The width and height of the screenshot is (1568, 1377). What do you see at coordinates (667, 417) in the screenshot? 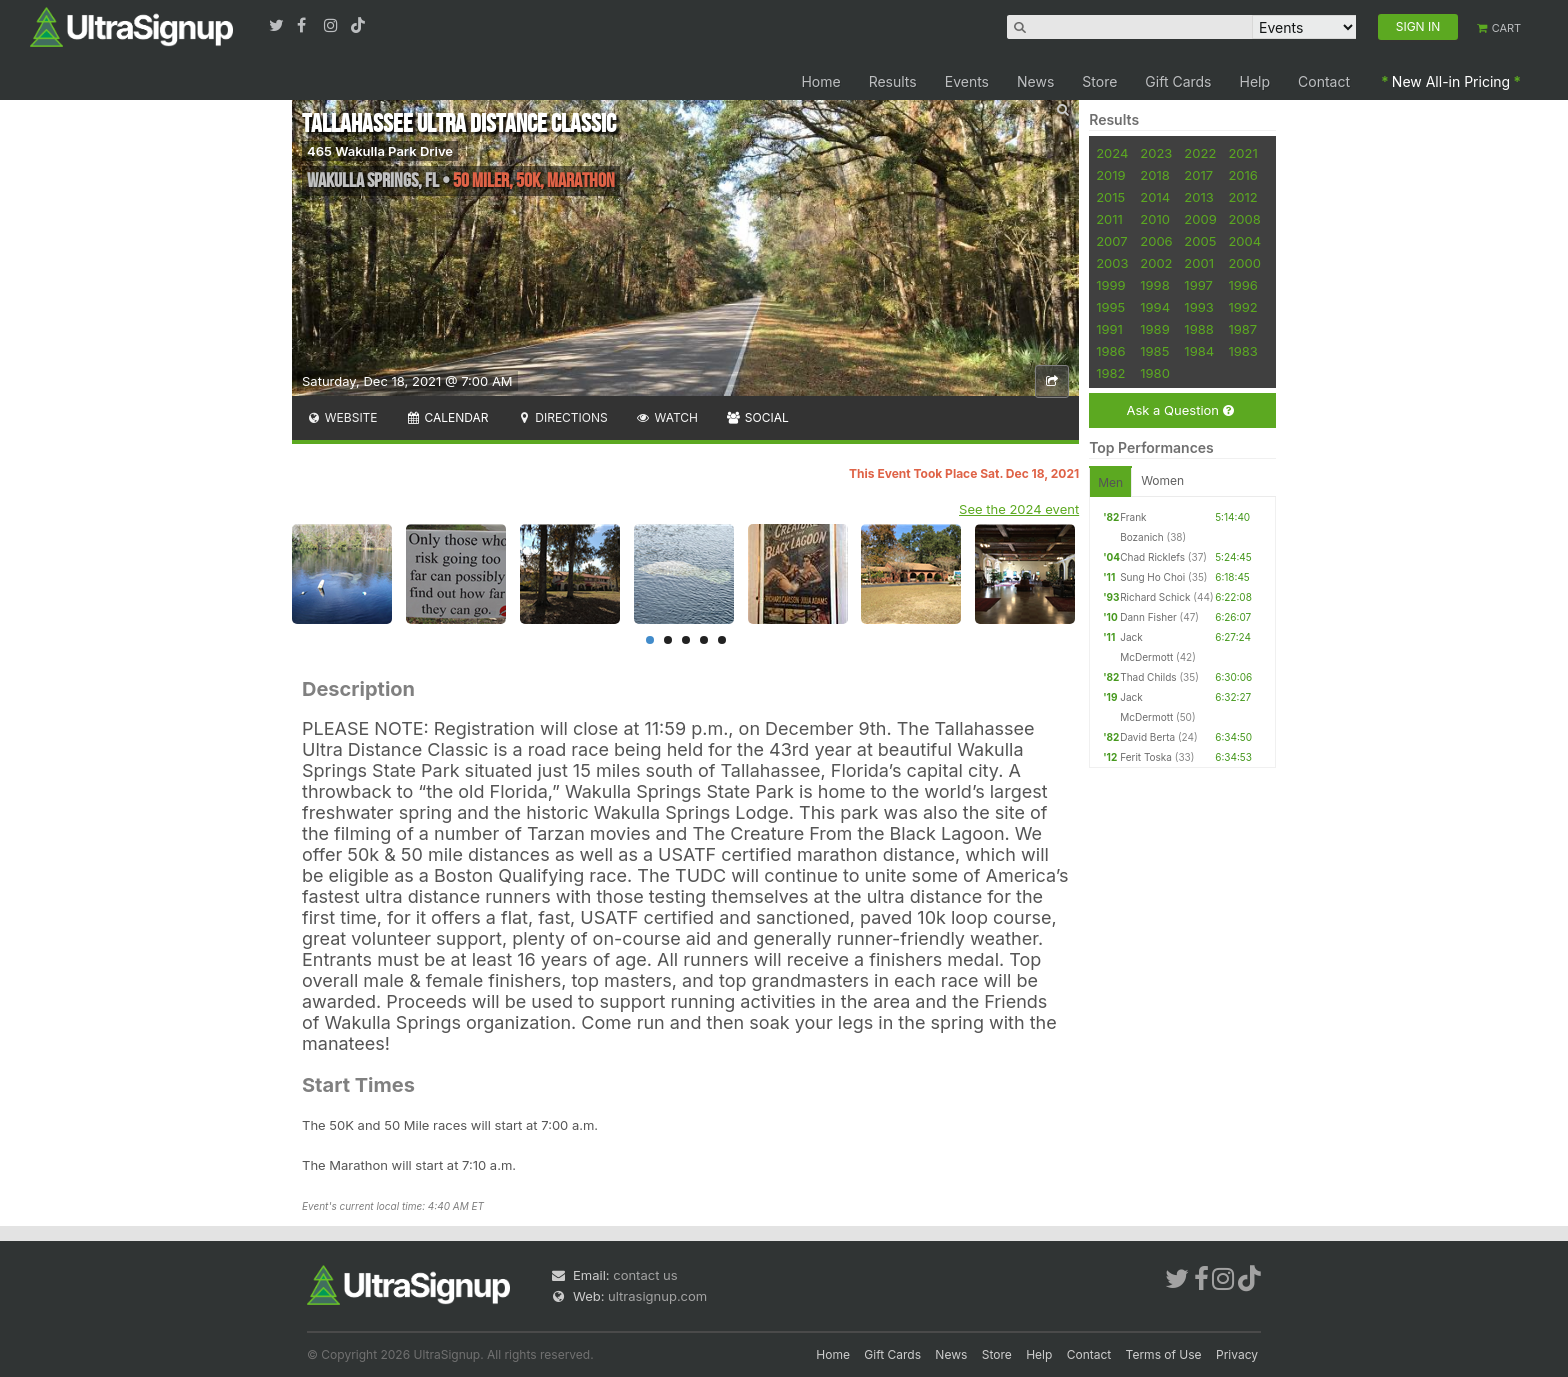
I see `Watch` at bounding box center [667, 417].